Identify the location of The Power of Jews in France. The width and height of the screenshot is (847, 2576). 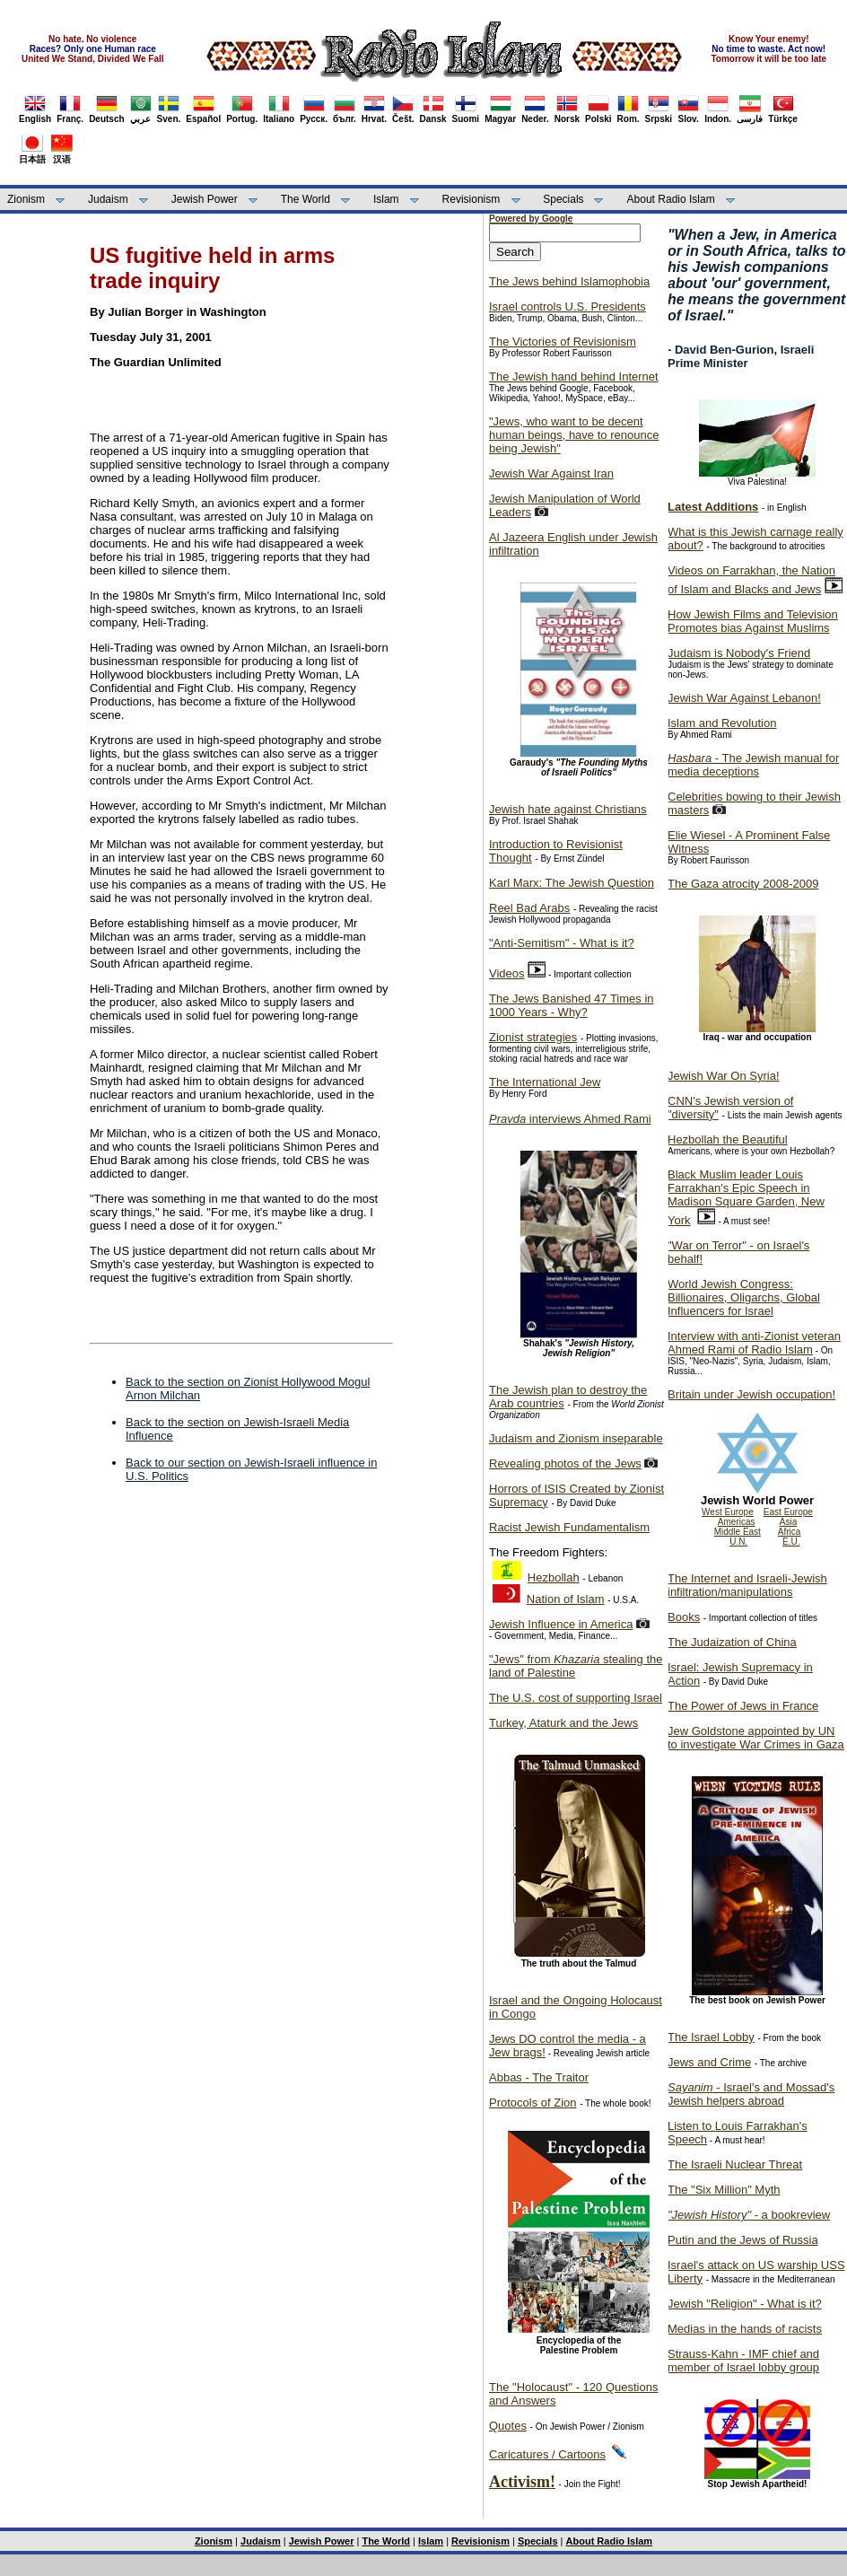
(743, 1706).